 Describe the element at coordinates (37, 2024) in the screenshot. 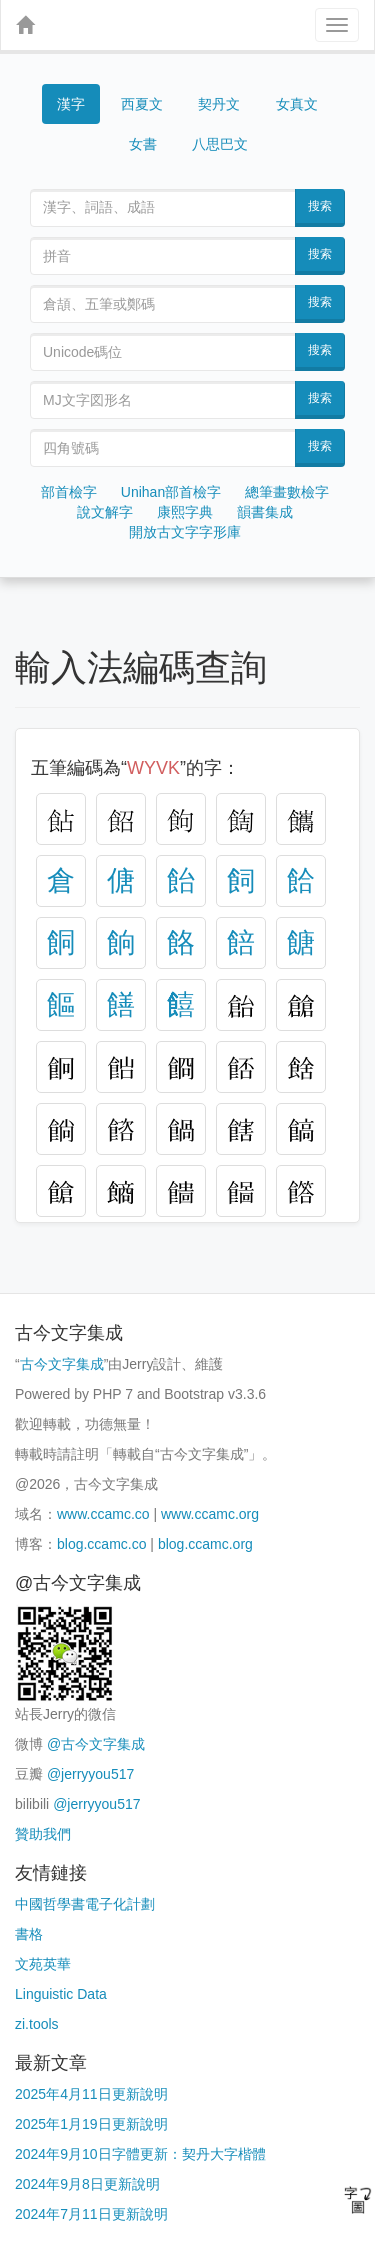

I see `zi.tools` at that location.